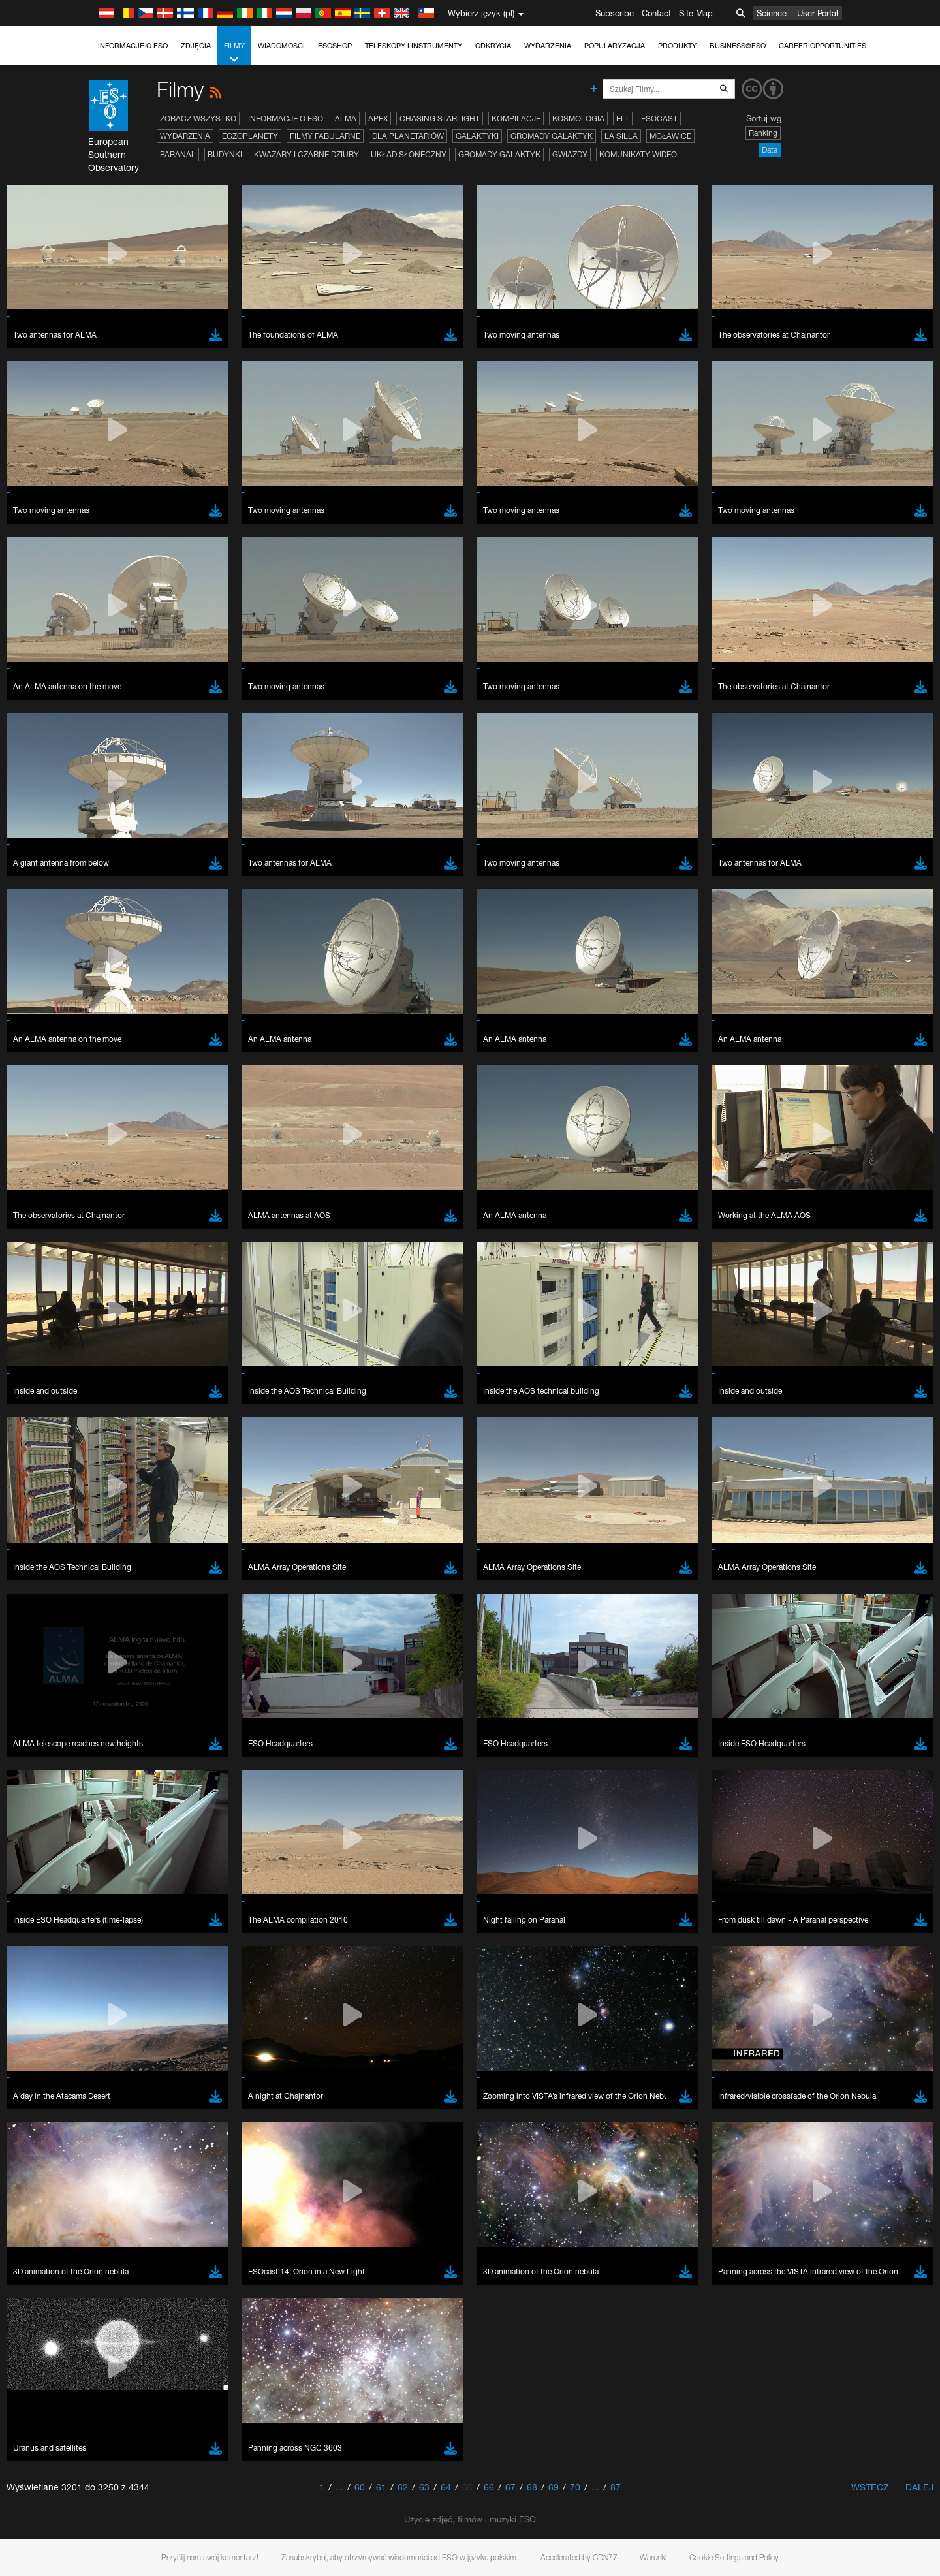 The width and height of the screenshot is (940, 2576). What do you see at coordinates (696, 13) in the screenshot?
I see `Site Map` at bounding box center [696, 13].